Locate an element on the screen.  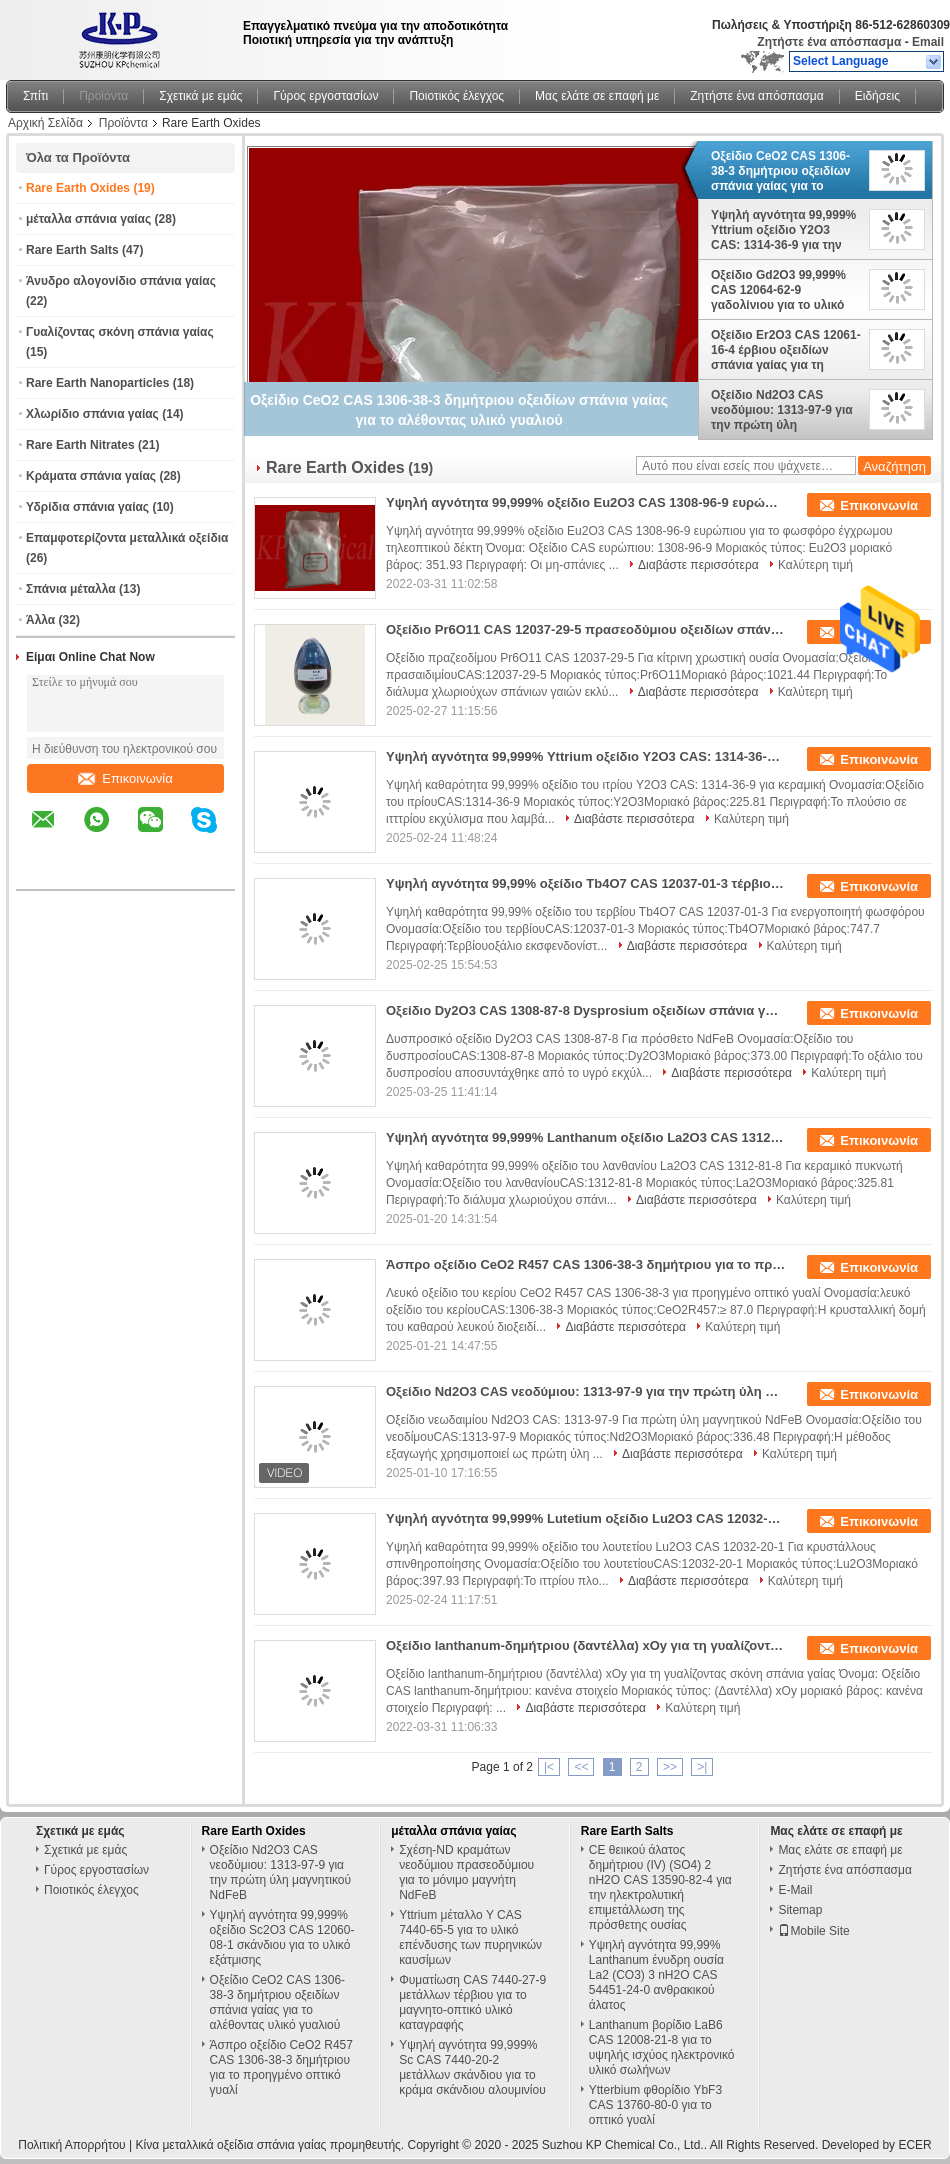
Επικοινωνία is located at coordinates (125, 778).